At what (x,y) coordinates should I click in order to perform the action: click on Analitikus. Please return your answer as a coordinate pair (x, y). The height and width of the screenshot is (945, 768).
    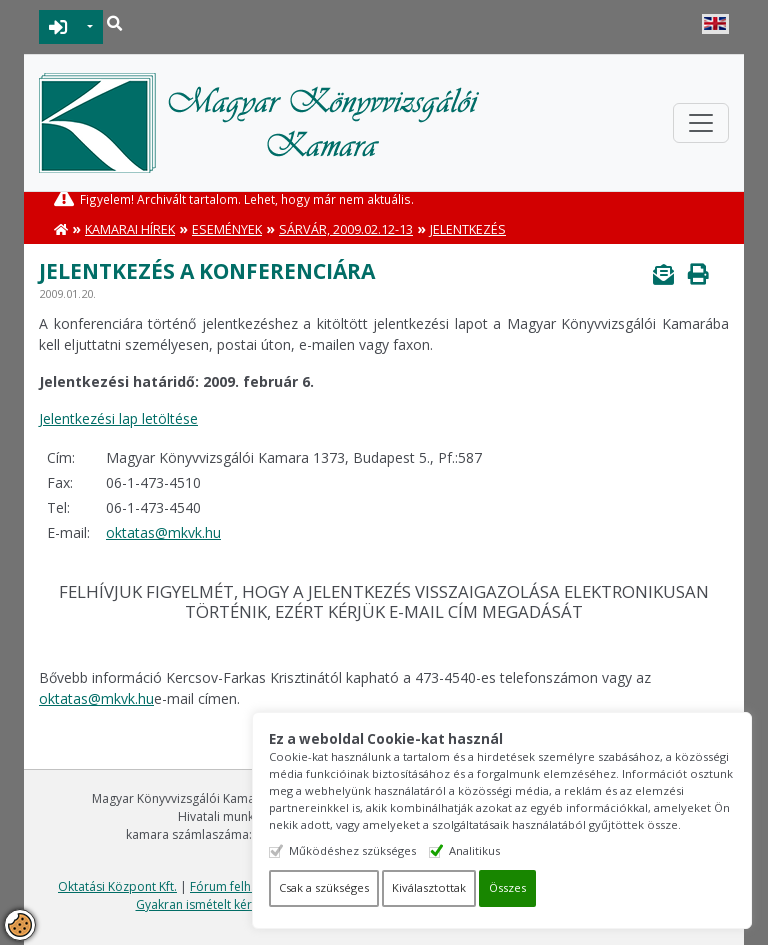
    Looking at the image, I should click on (474, 850).